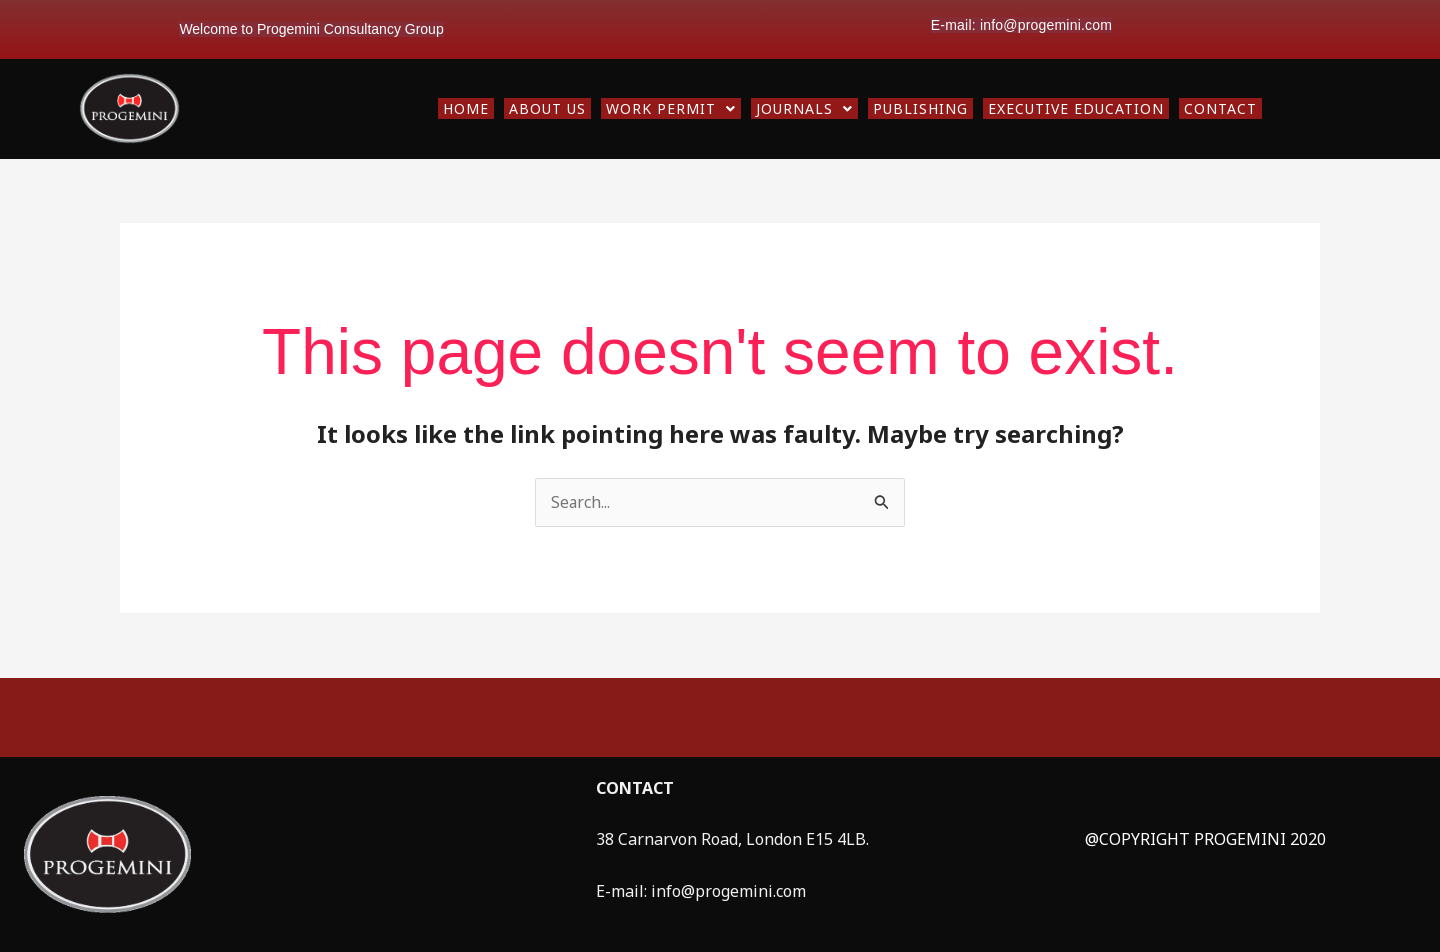 This screenshot has height=952, width=1440. Describe the element at coordinates (804, 108) in the screenshot. I see `JOURNALS` at that location.